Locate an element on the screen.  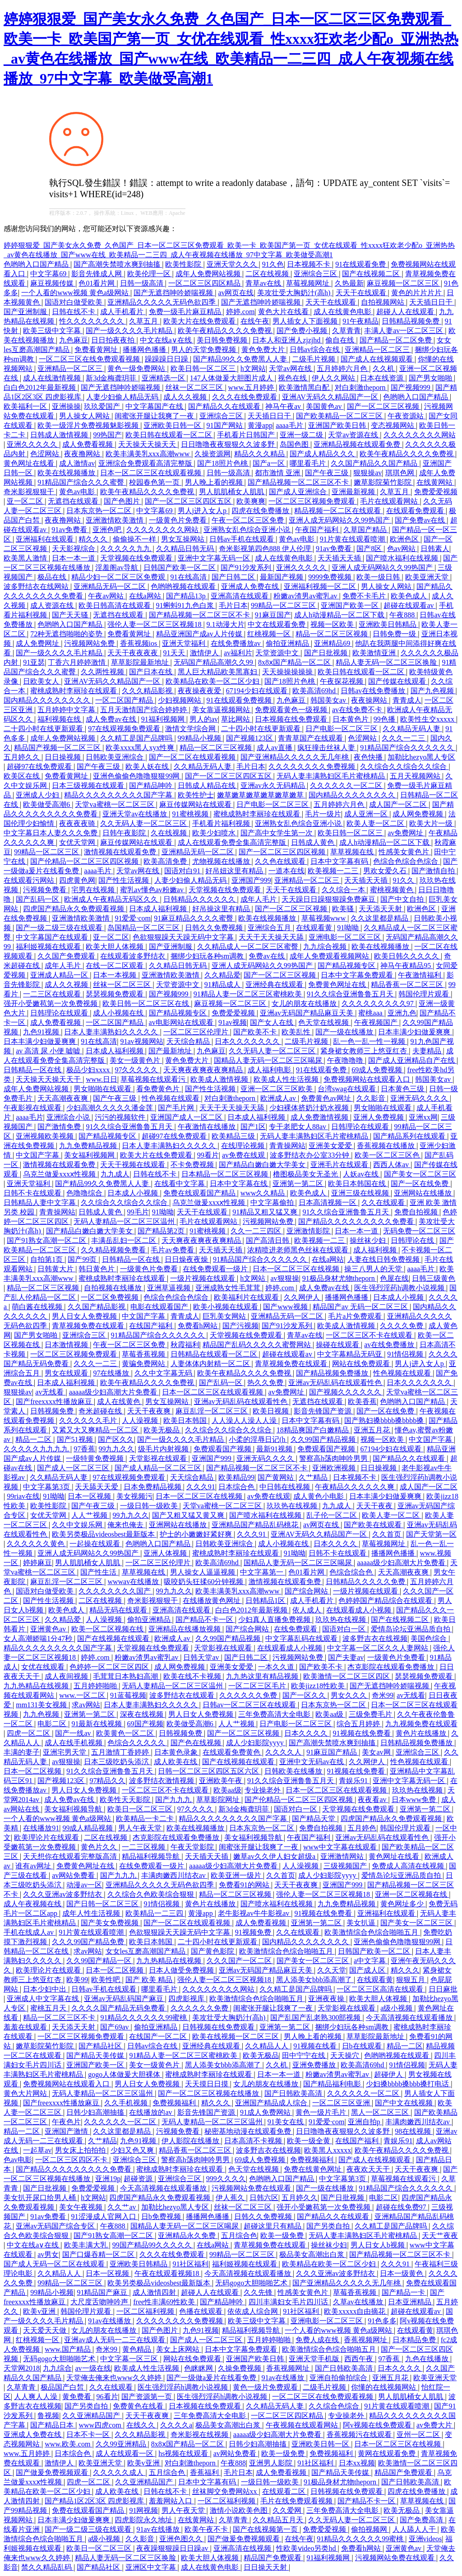
免费观看黄色一级视频 is located at coordinates (292, 709).